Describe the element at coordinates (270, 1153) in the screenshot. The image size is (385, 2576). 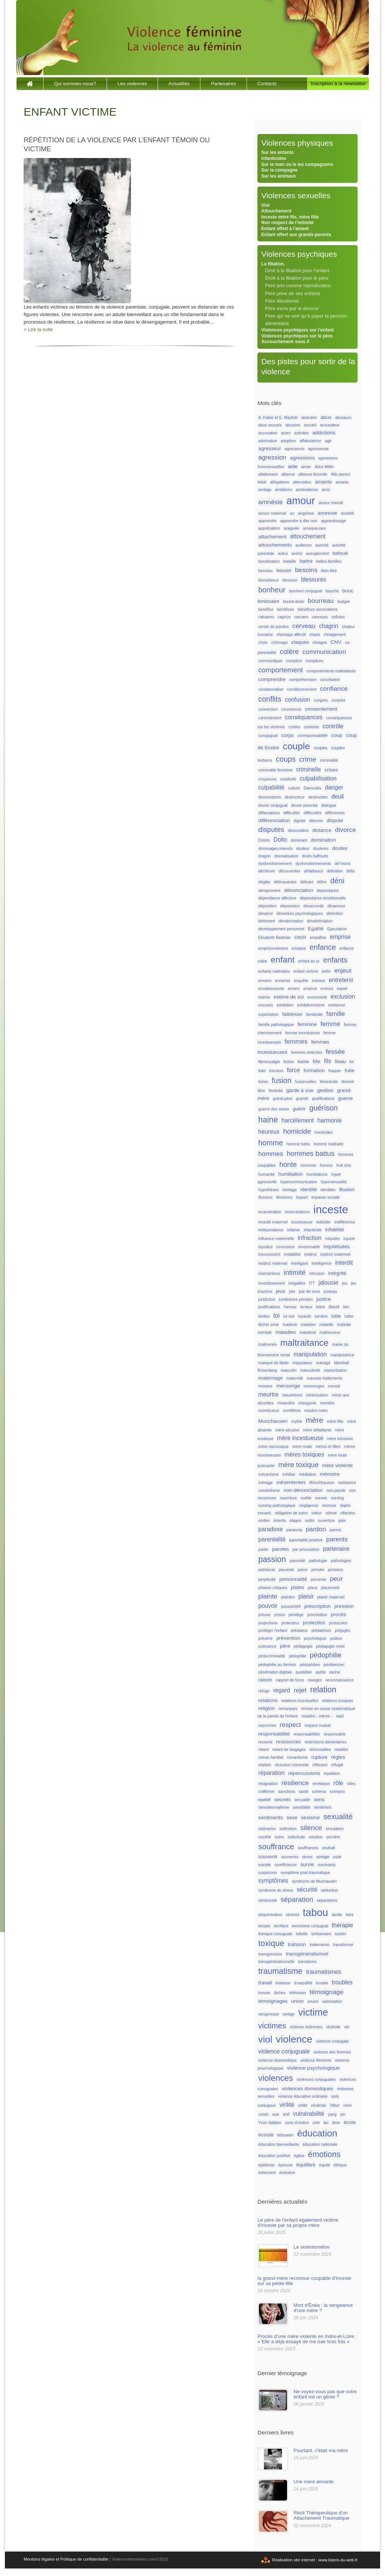
I see `hommes [hommes (4 éléments)]` at that location.